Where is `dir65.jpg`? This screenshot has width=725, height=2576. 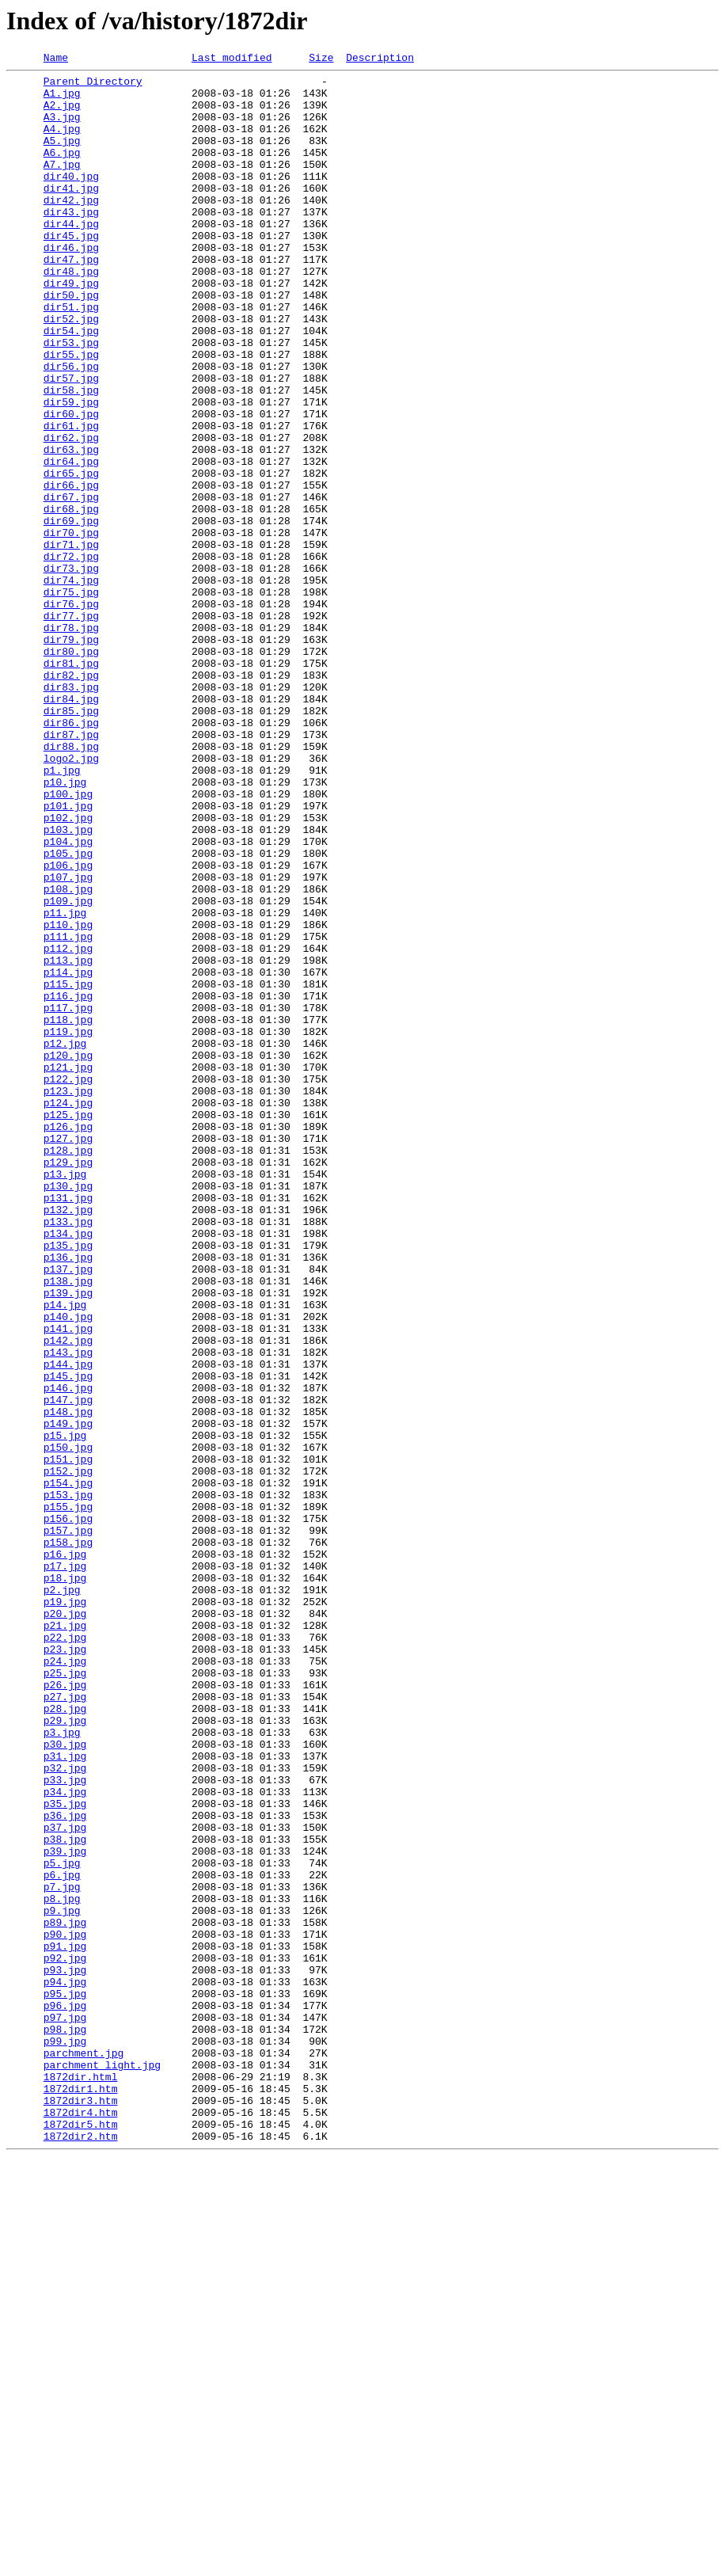 dir65.jpg is located at coordinates (71, 556).